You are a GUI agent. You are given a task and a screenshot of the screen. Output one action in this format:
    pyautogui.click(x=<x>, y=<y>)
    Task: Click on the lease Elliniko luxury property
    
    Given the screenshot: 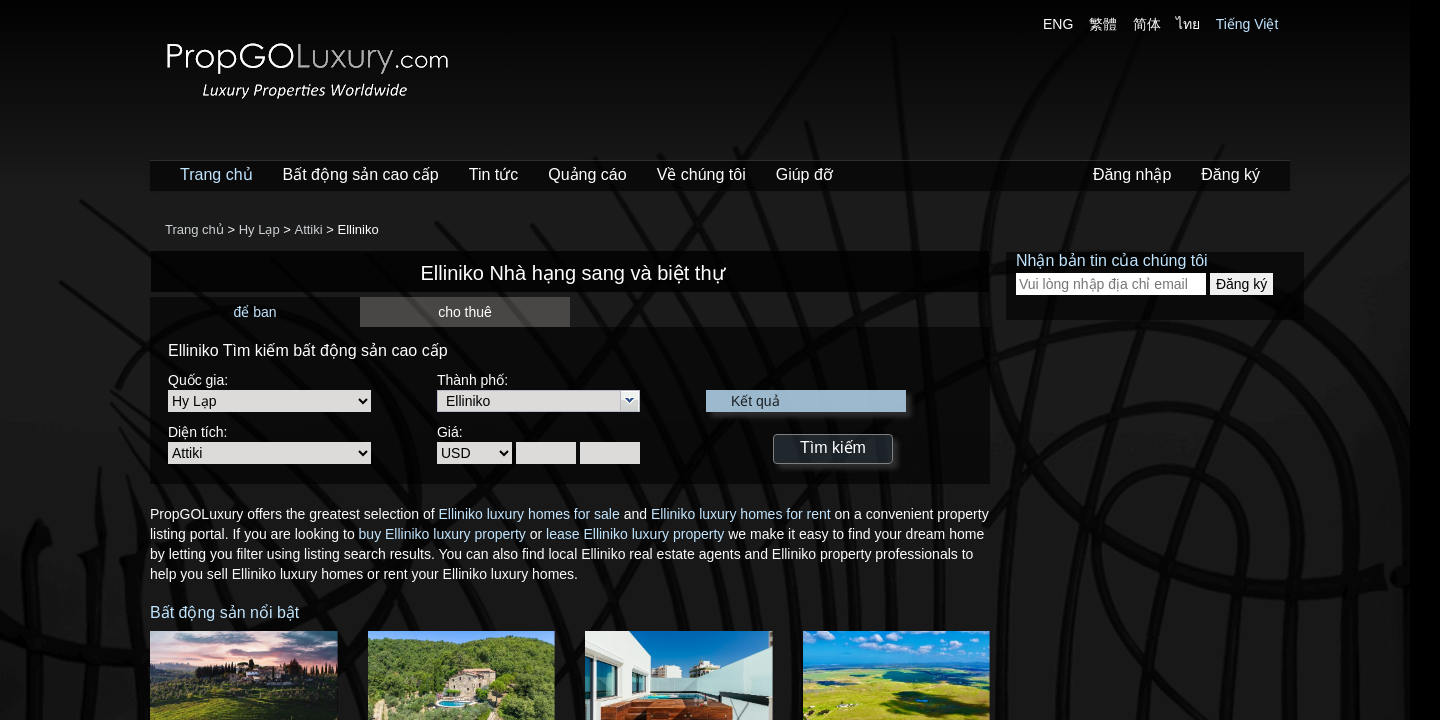 What is the action you would take?
    pyautogui.click(x=635, y=534)
    